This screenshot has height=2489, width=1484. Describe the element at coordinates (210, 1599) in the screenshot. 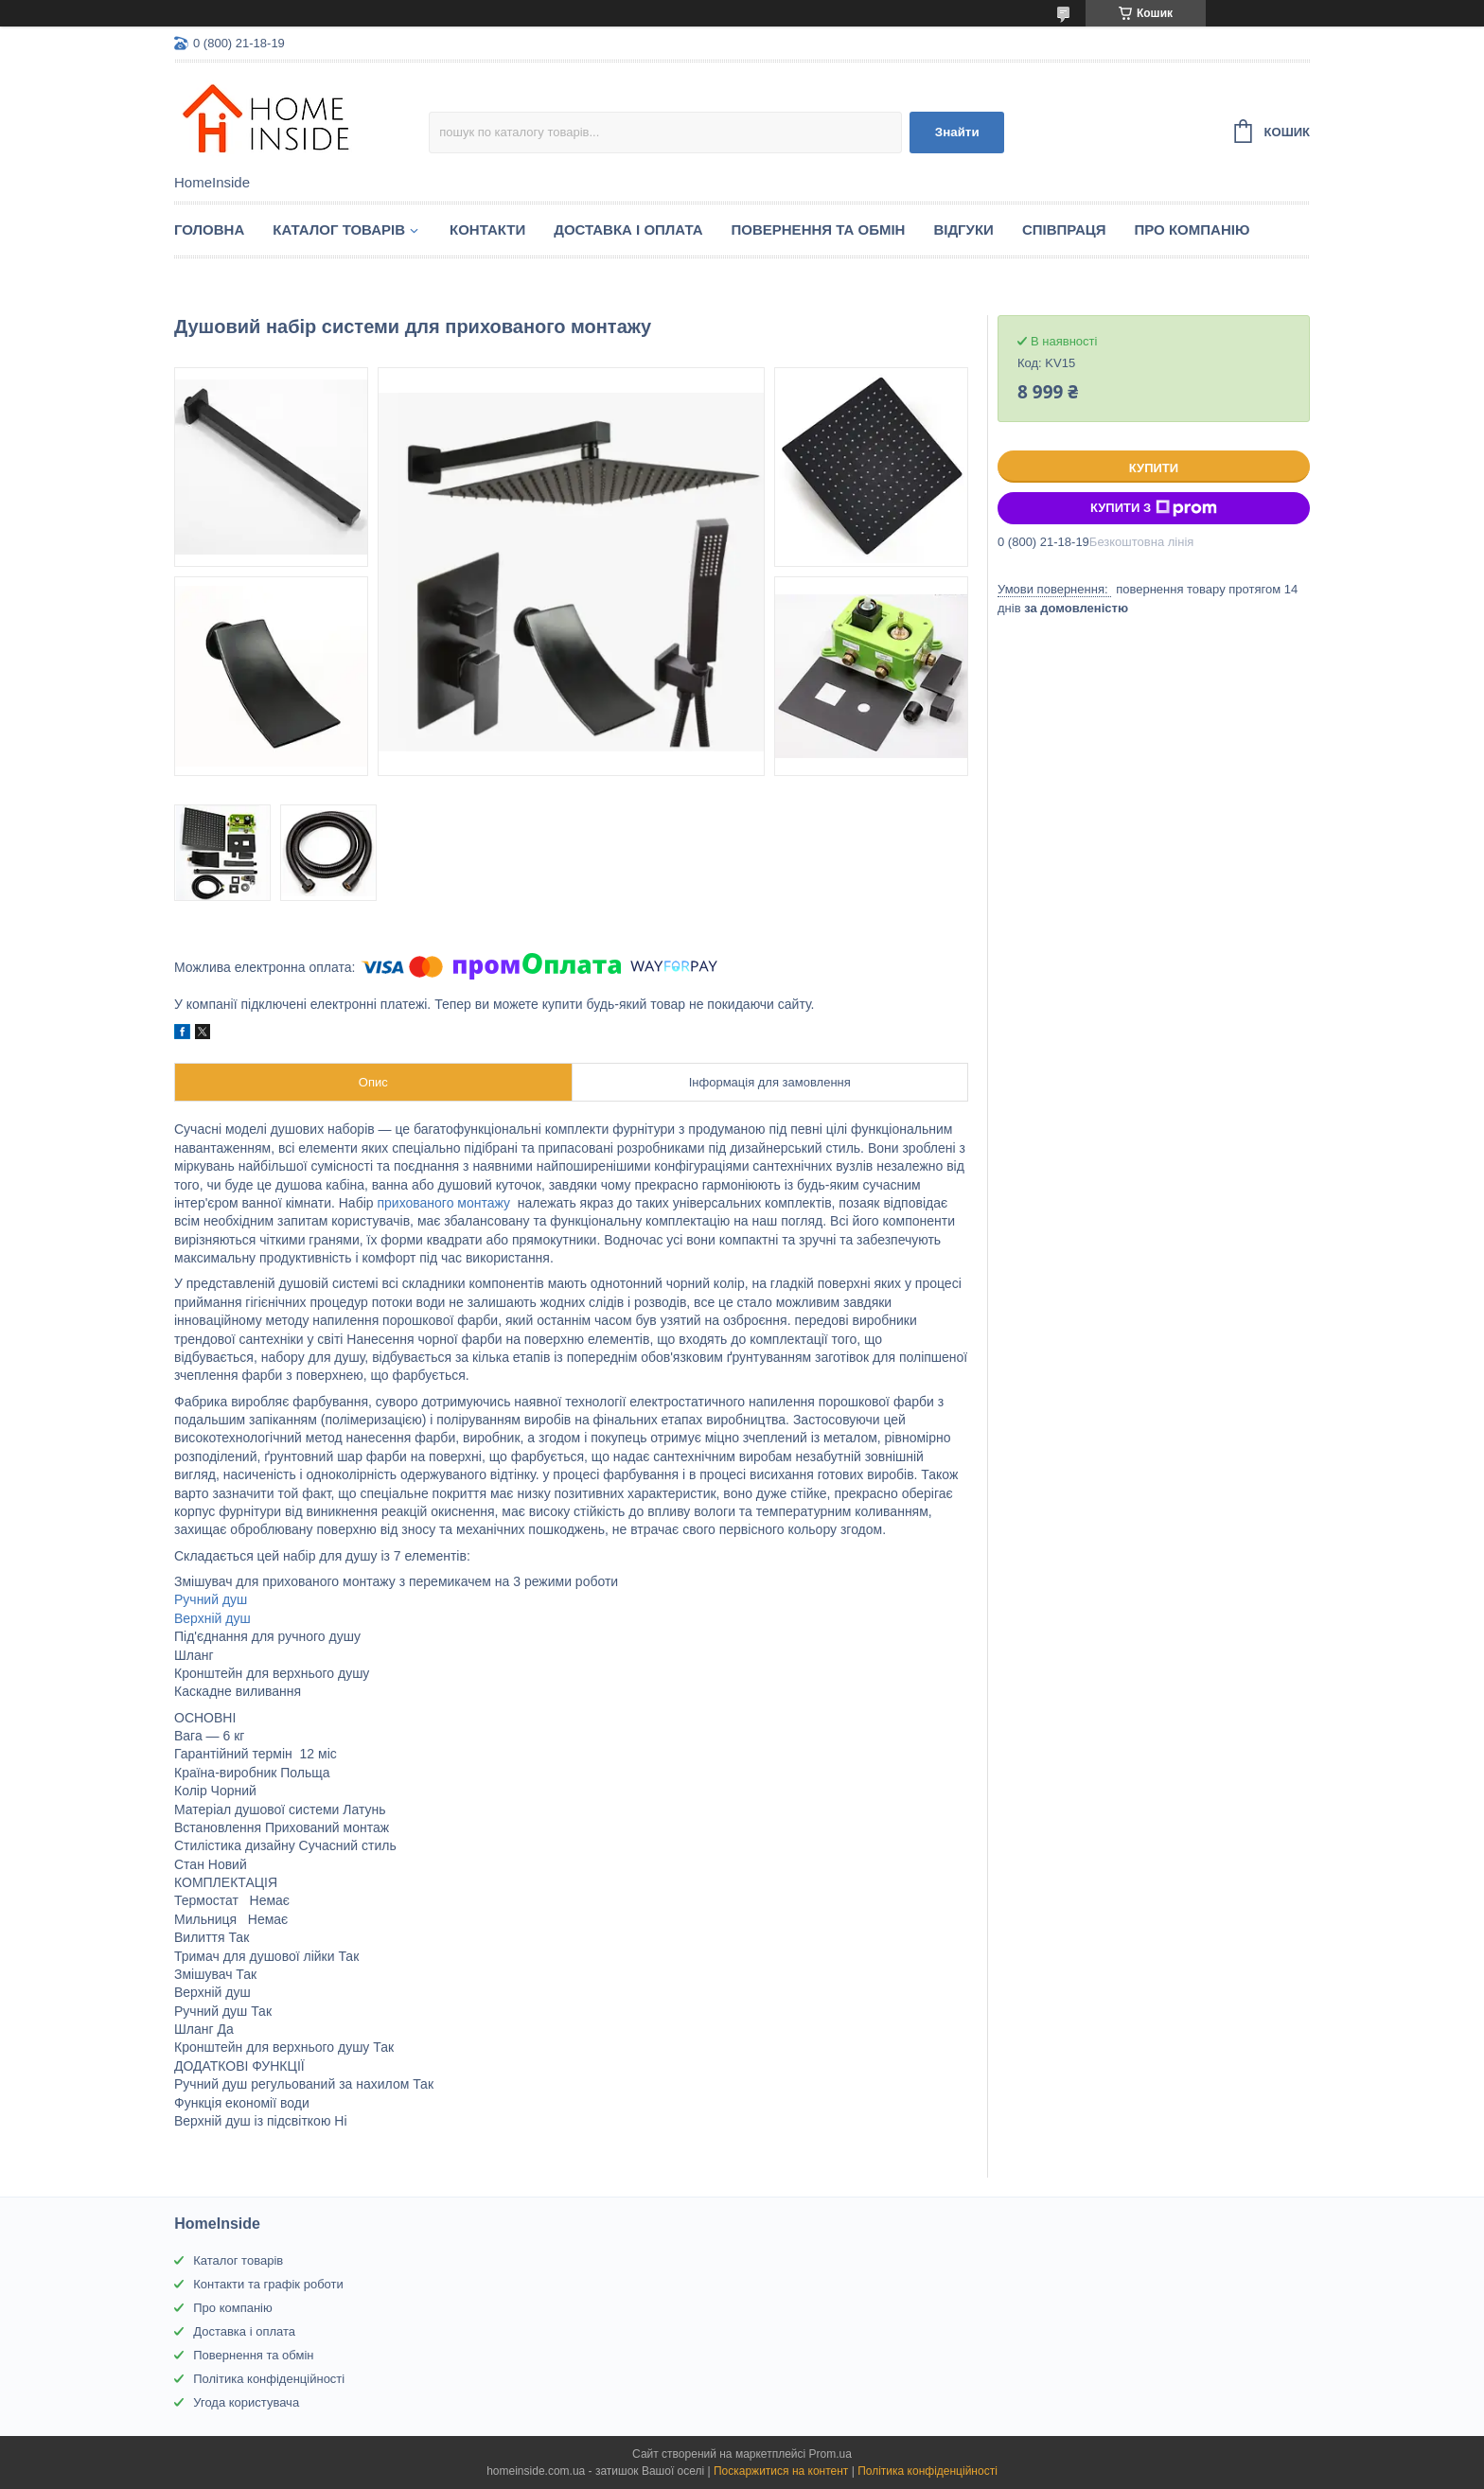

I see `Ручний душ` at that location.